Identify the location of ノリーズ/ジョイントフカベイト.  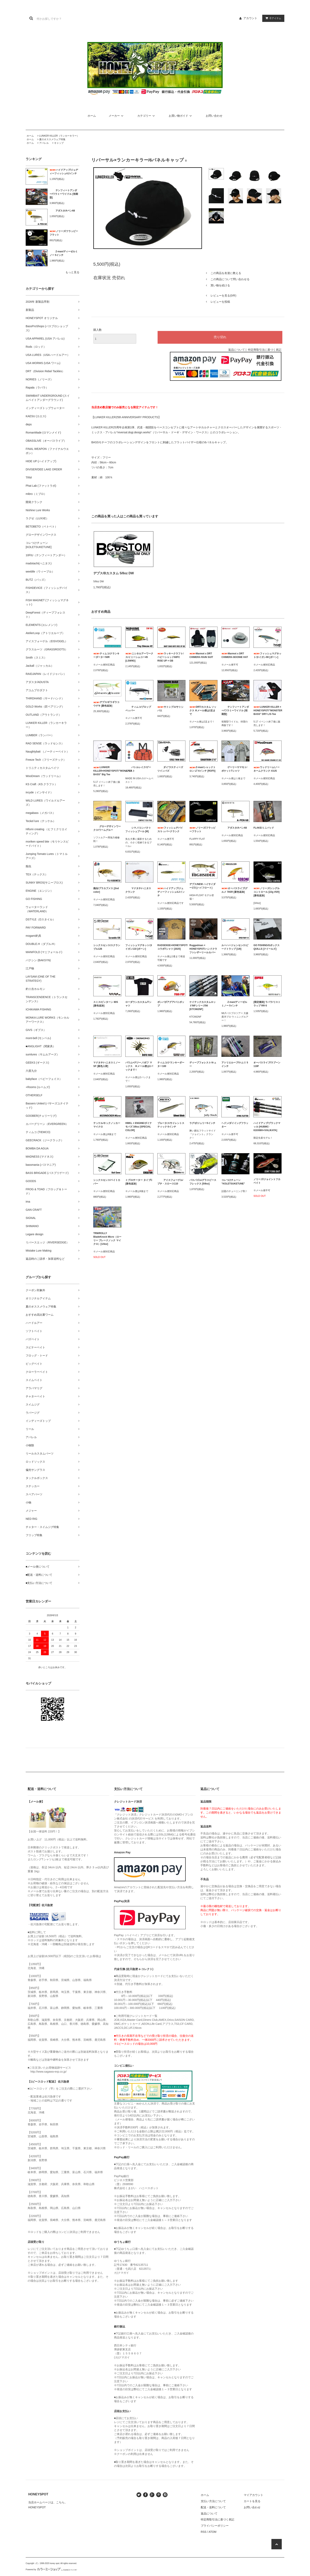
(266, 1181).